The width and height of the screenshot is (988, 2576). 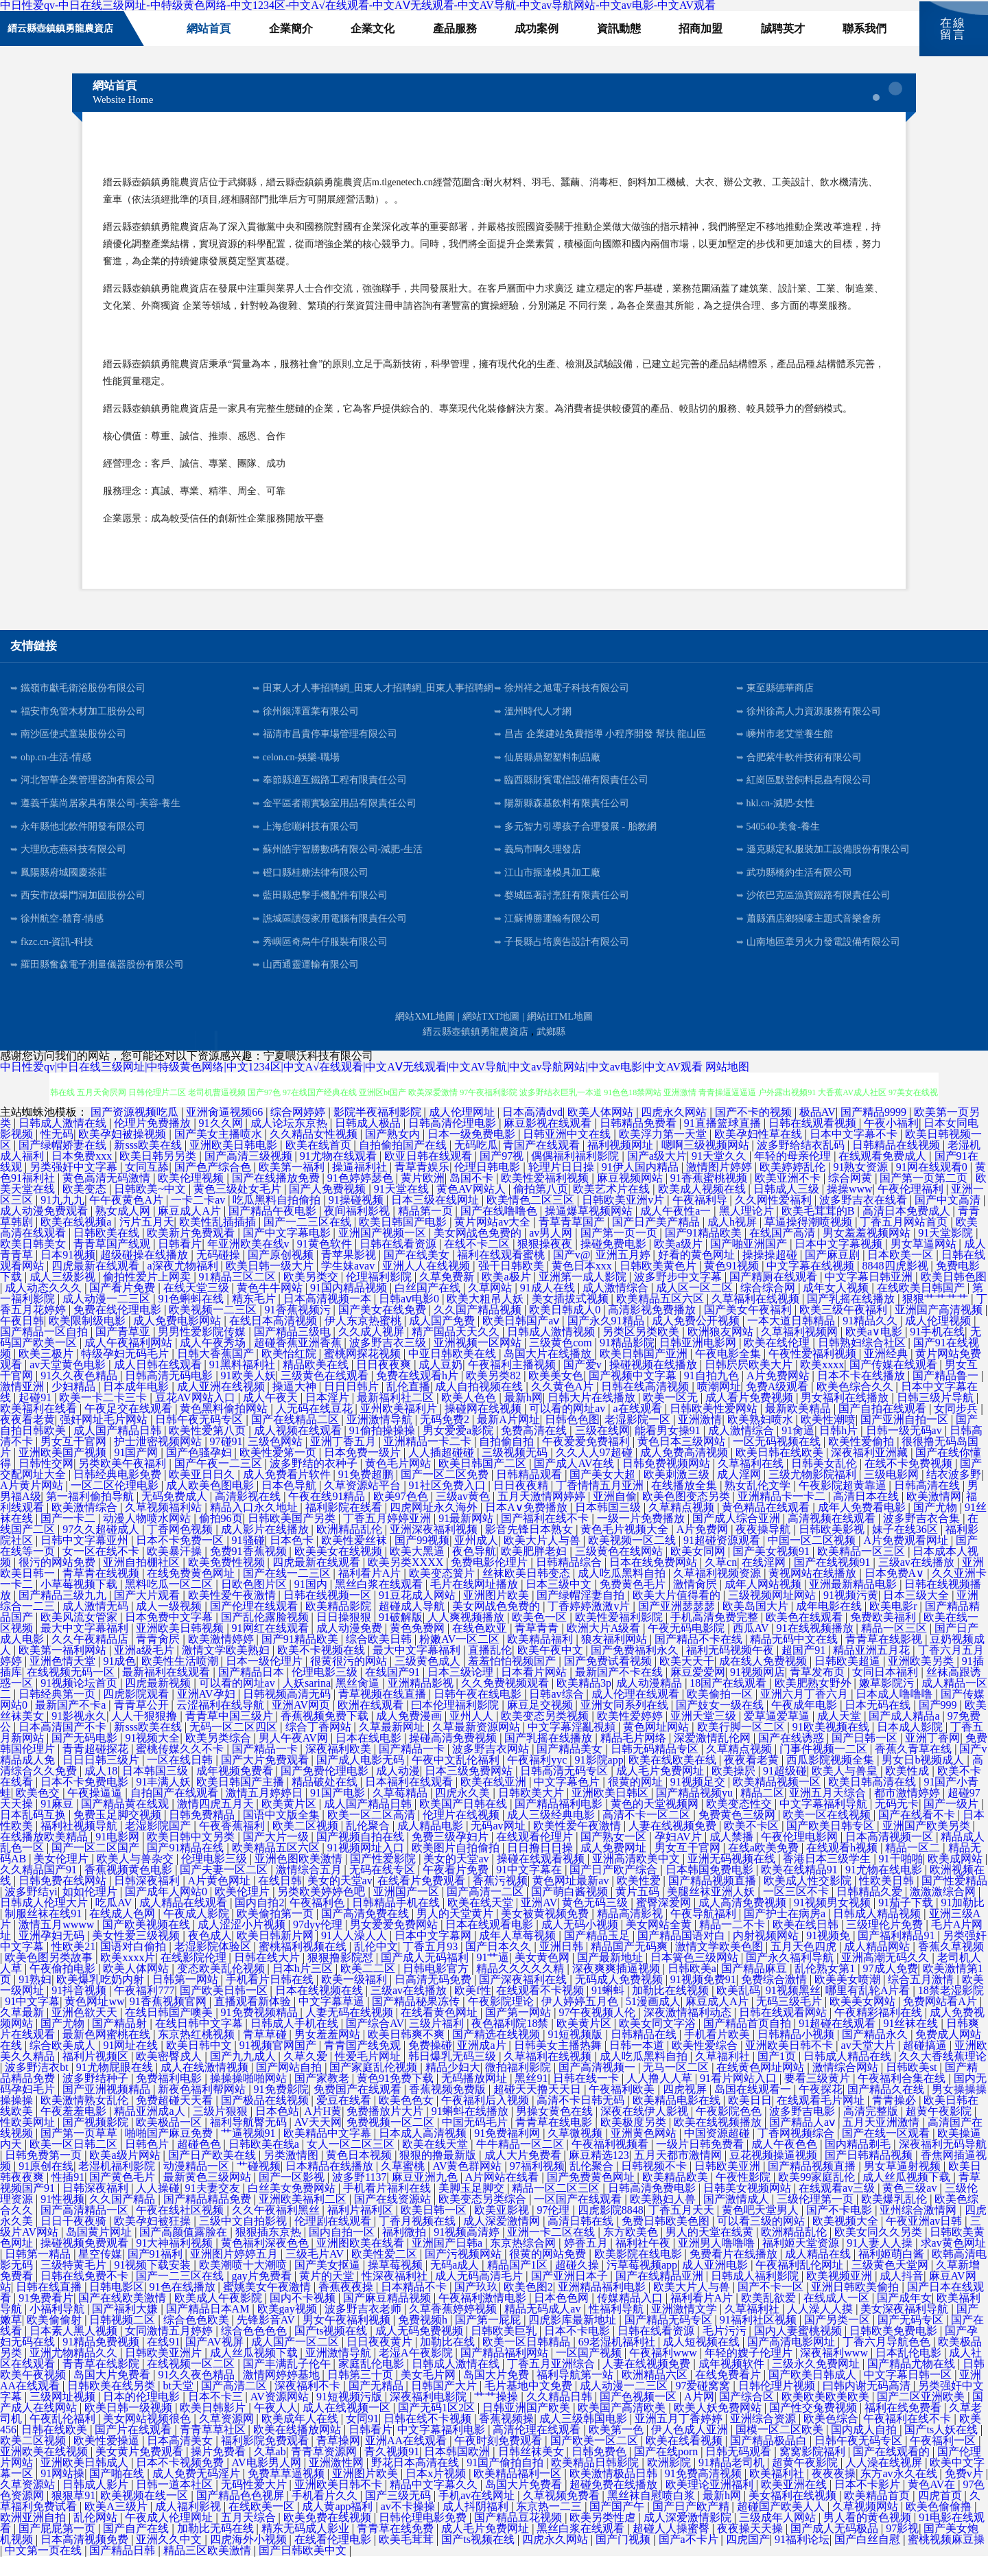 I want to click on 国产91福利, so click(x=156, y=2274).